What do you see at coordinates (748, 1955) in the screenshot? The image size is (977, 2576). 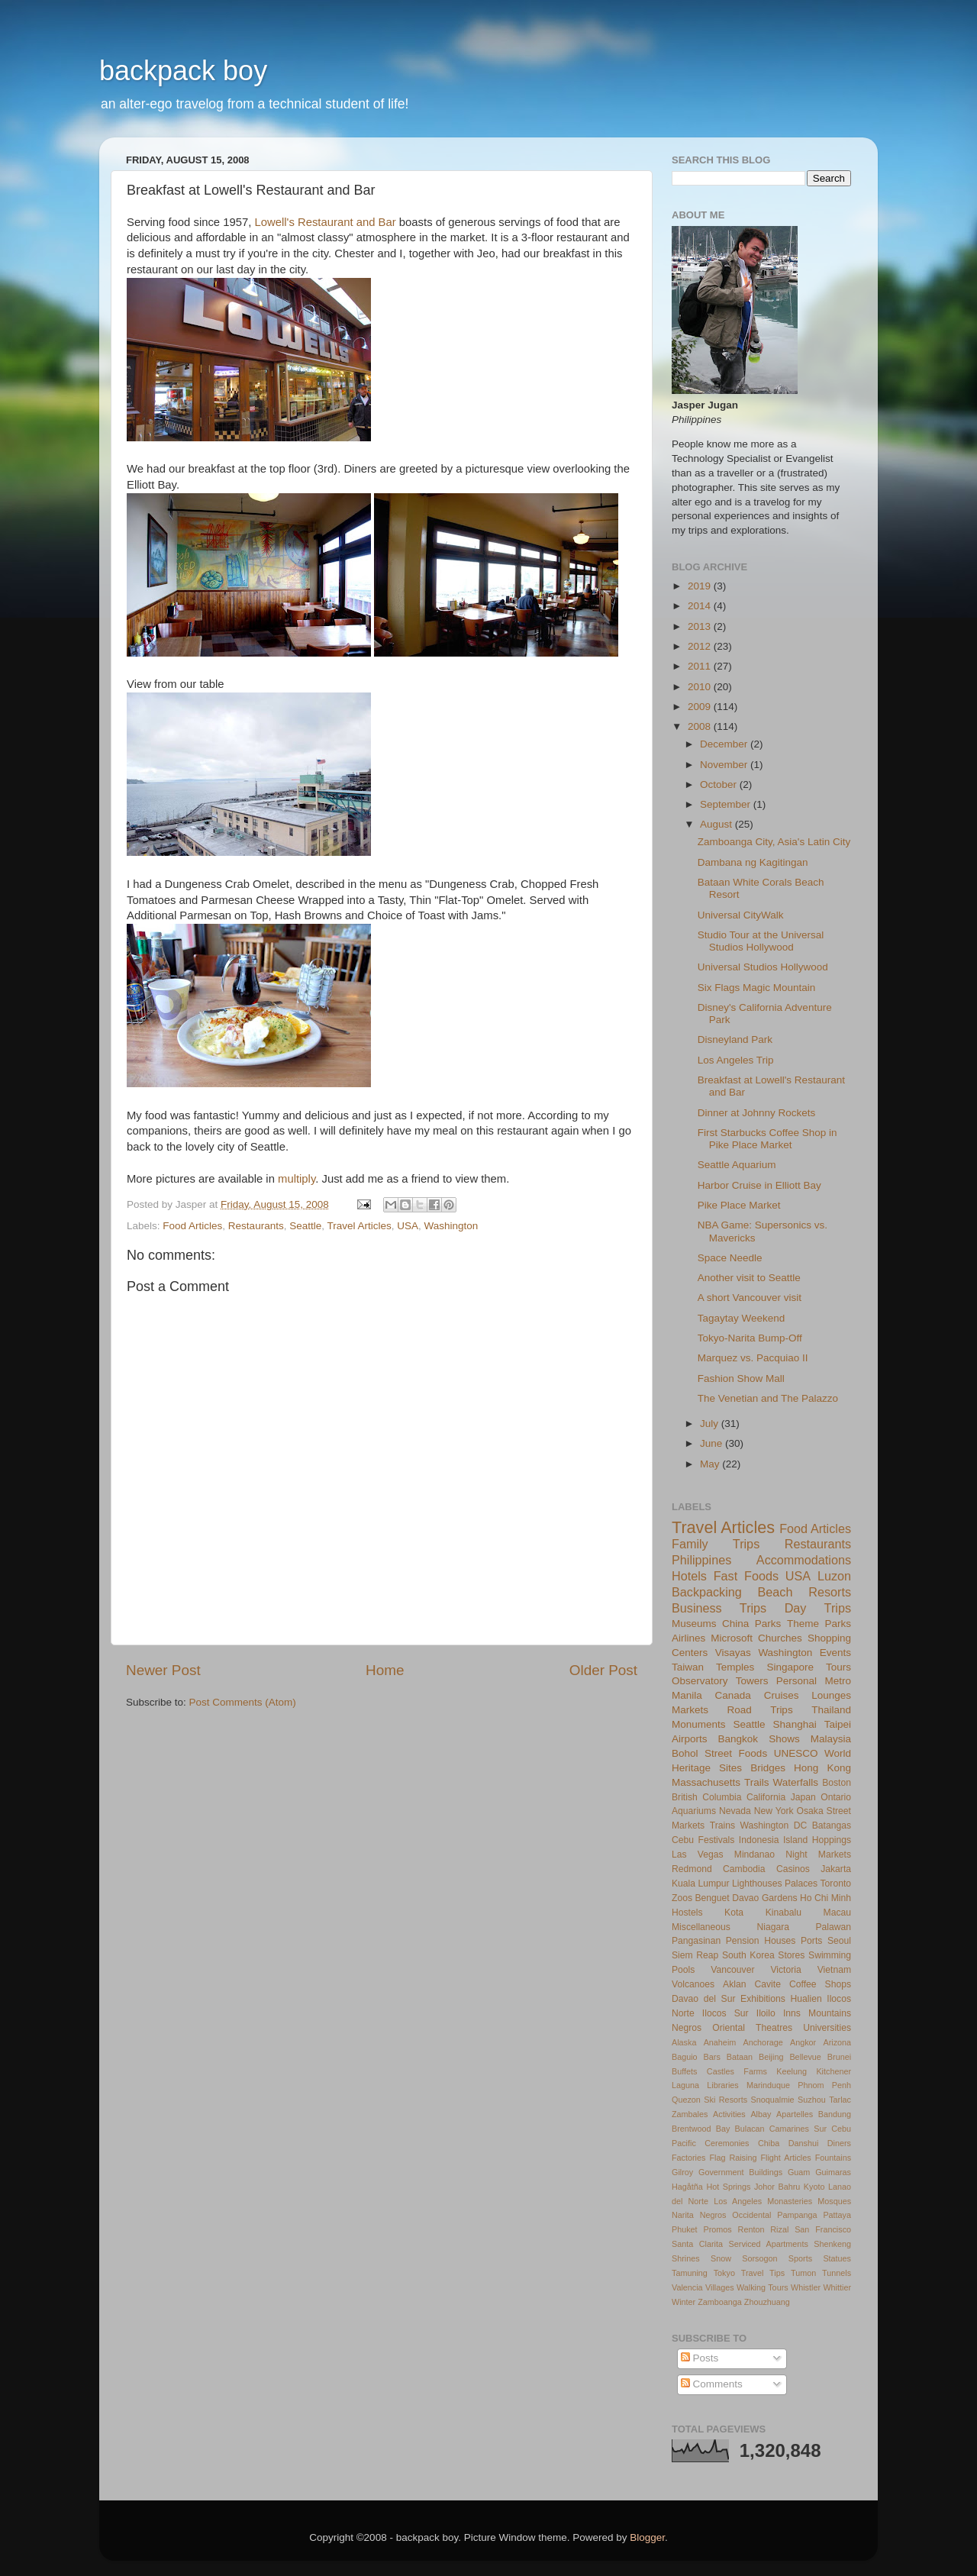 I see `South Korea` at bounding box center [748, 1955].